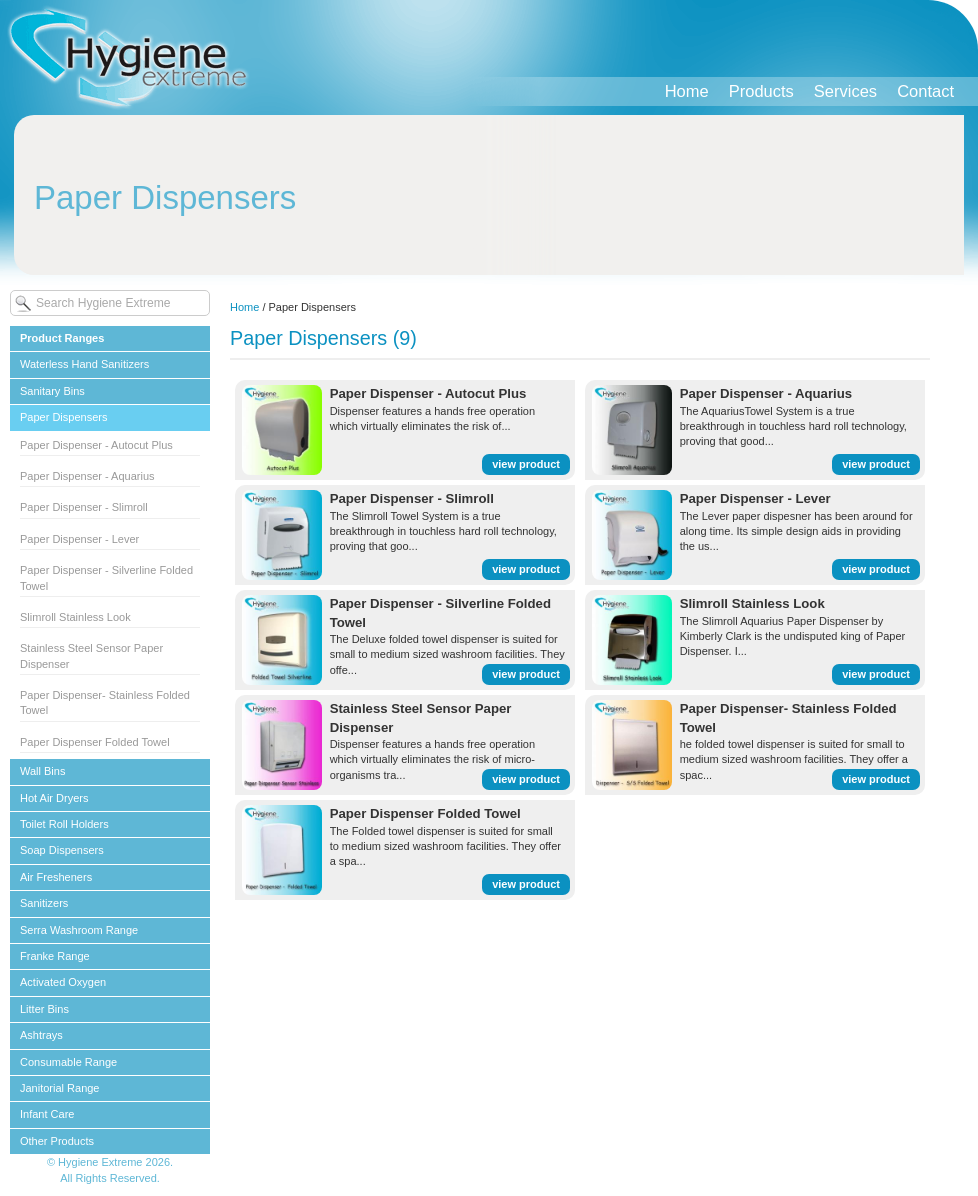 The width and height of the screenshot is (978, 1196). I want to click on Consumable Range, so click(68, 1062).